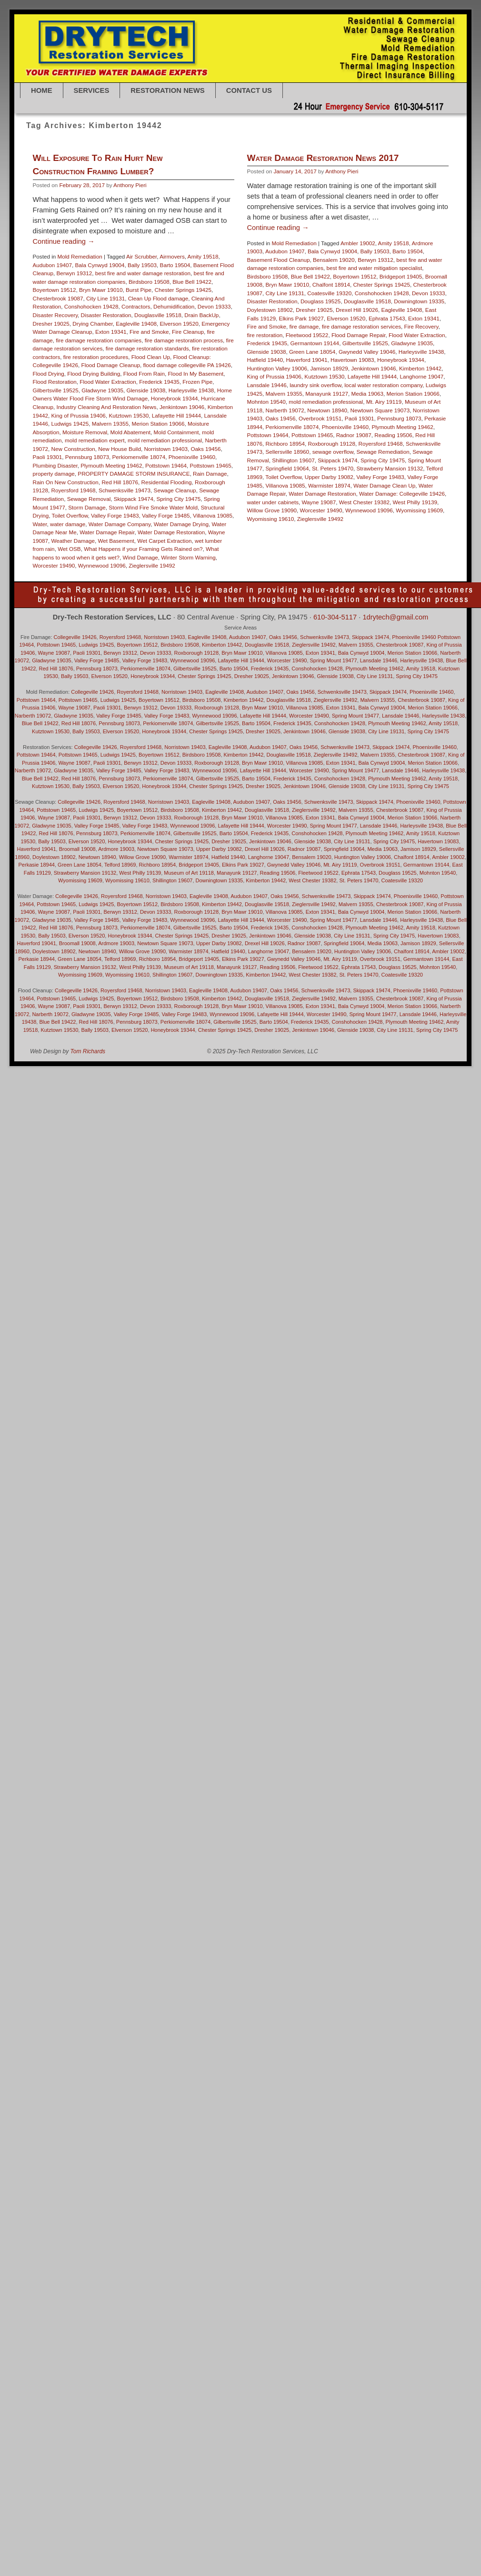 The width and height of the screenshot is (481, 2576). What do you see at coordinates (181, 524) in the screenshot?
I see `Water Damage Drying` at bounding box center [181, 524].